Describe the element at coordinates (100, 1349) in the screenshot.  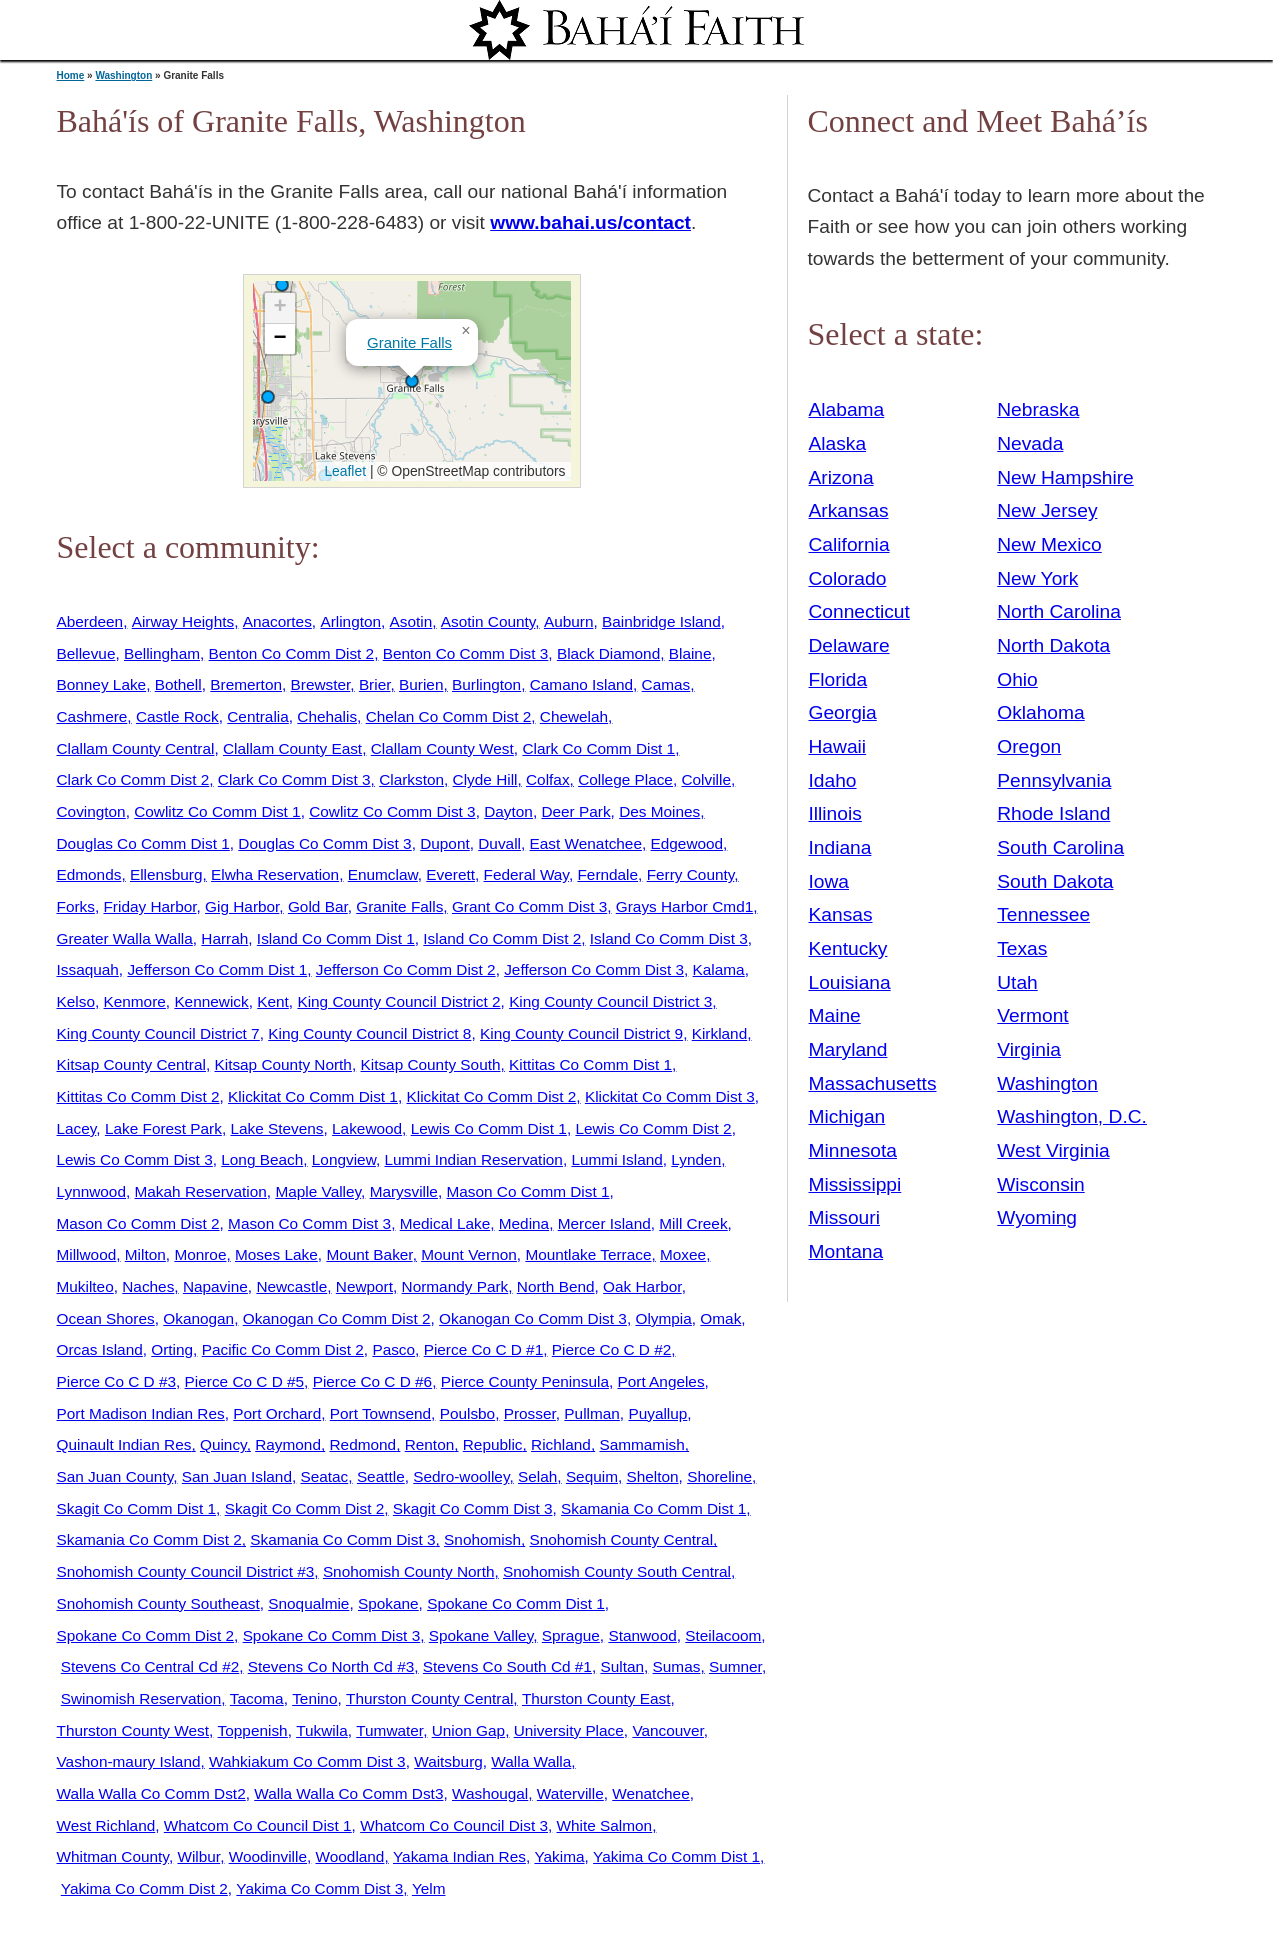
I see `Orcas Island` at that location.